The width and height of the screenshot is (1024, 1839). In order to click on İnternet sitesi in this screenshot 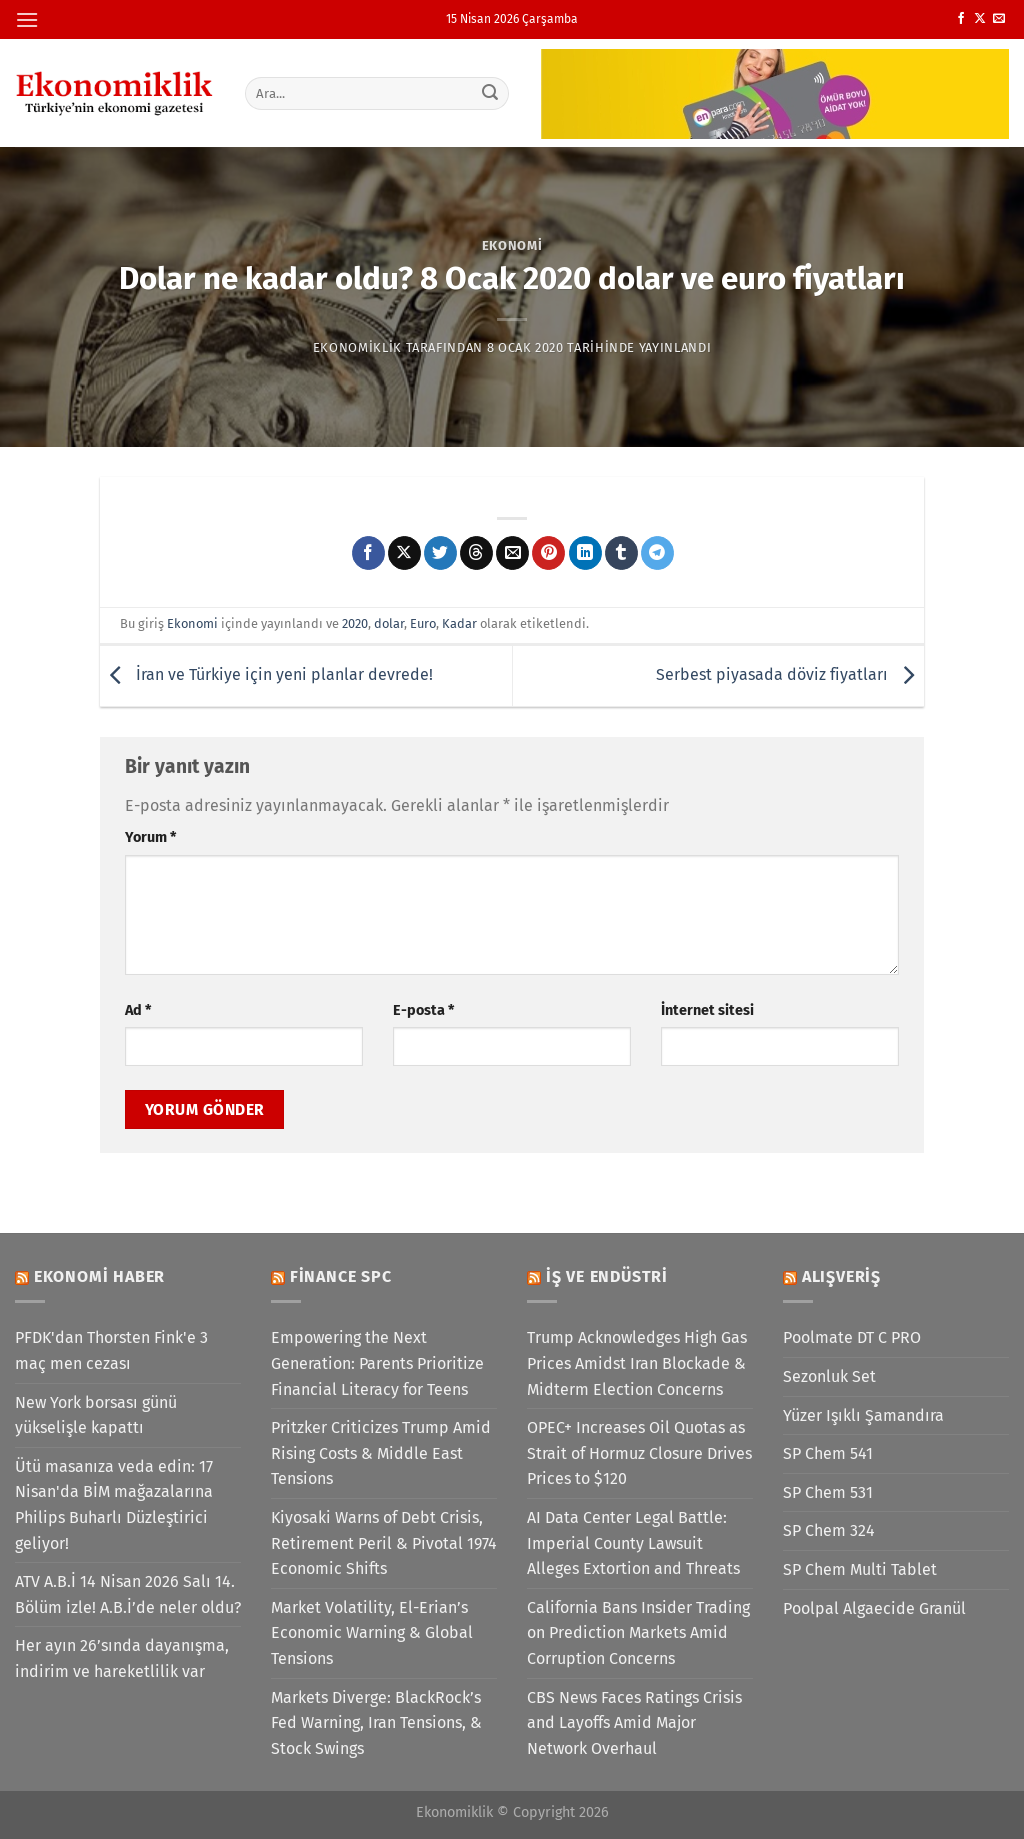, I will do `click(707, 1010)`.